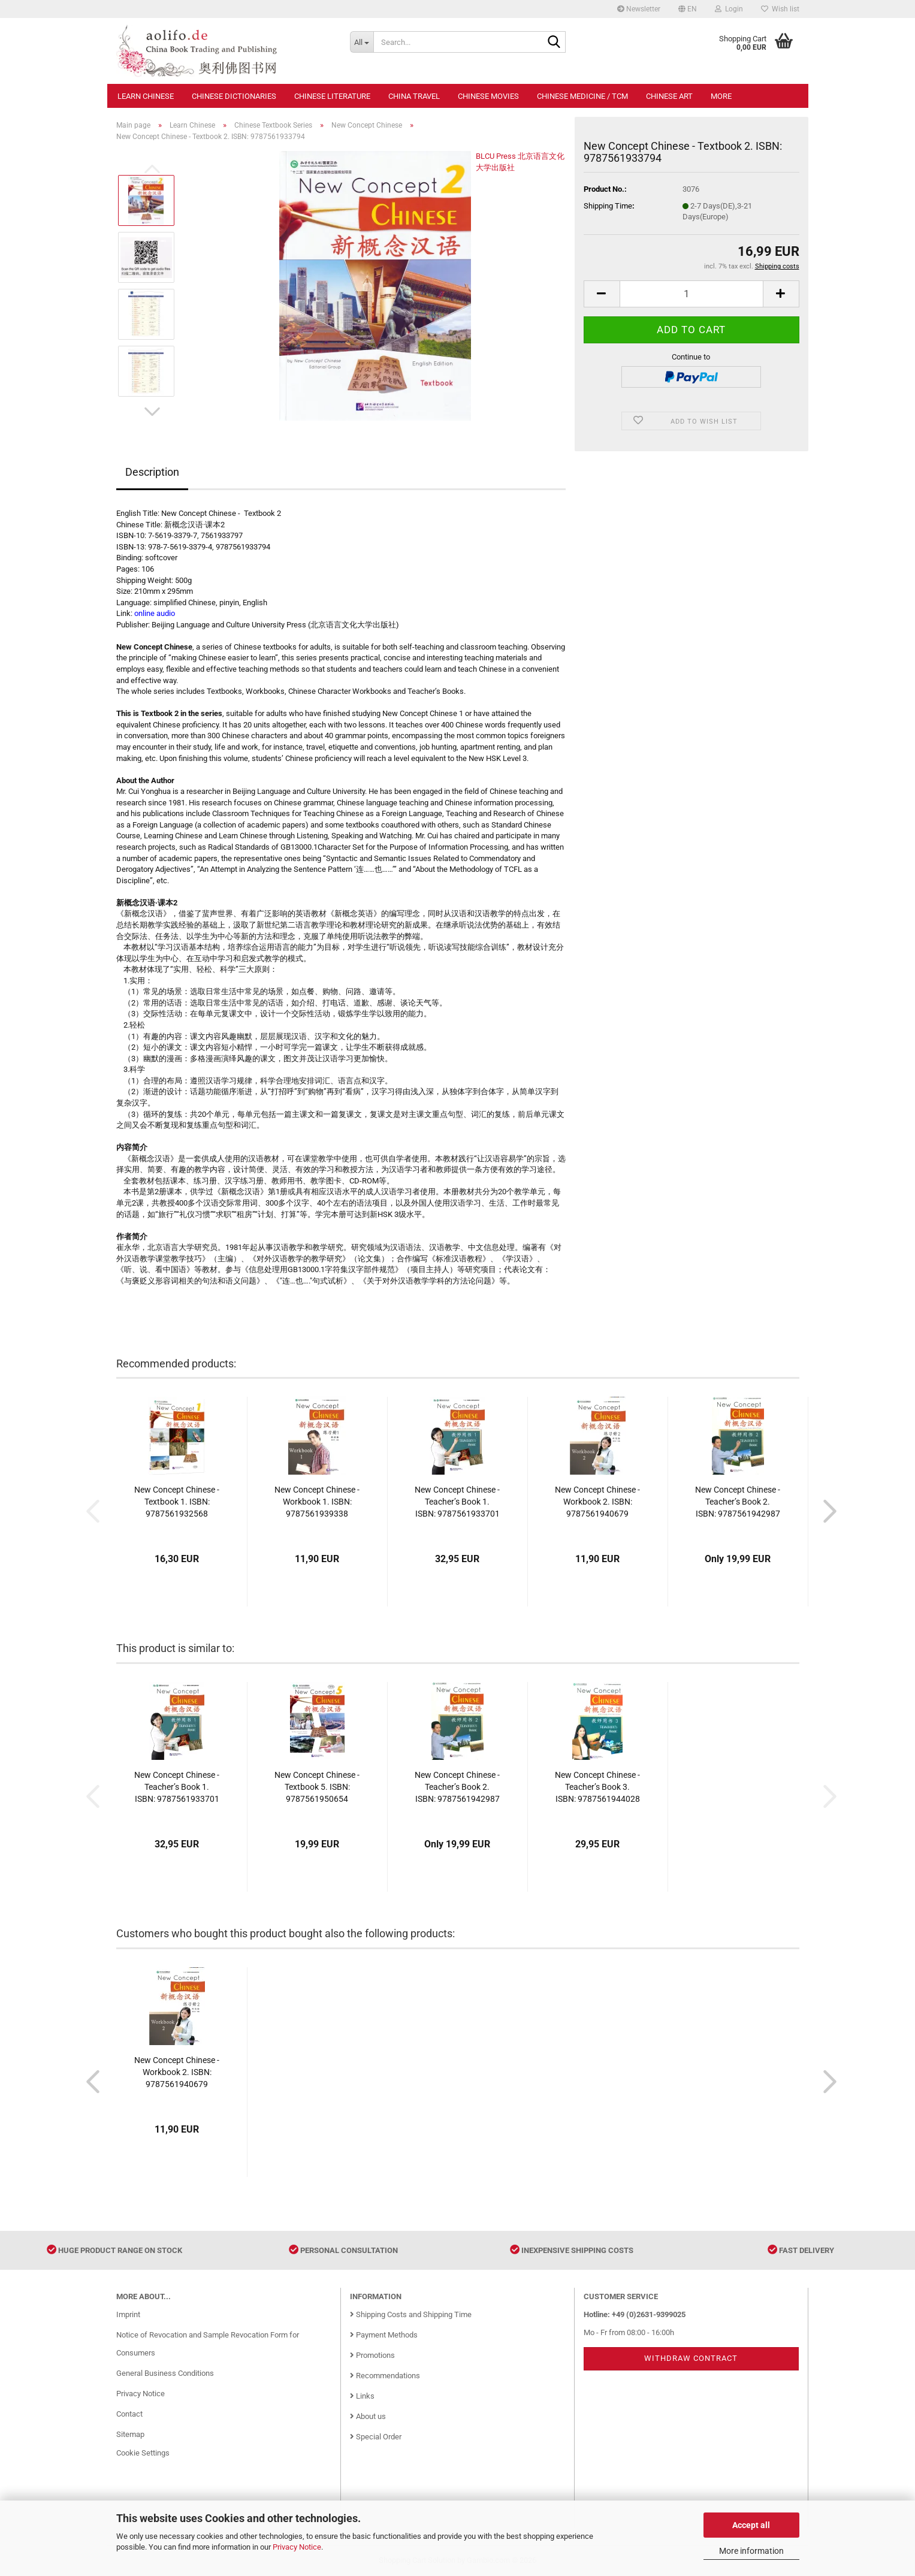 The width and height of the screenshot is (915, 2576). What do you see at coordinates (332, 96) in the screenshot?
I see `Chinese Literature` at bounding box center [332, 96].